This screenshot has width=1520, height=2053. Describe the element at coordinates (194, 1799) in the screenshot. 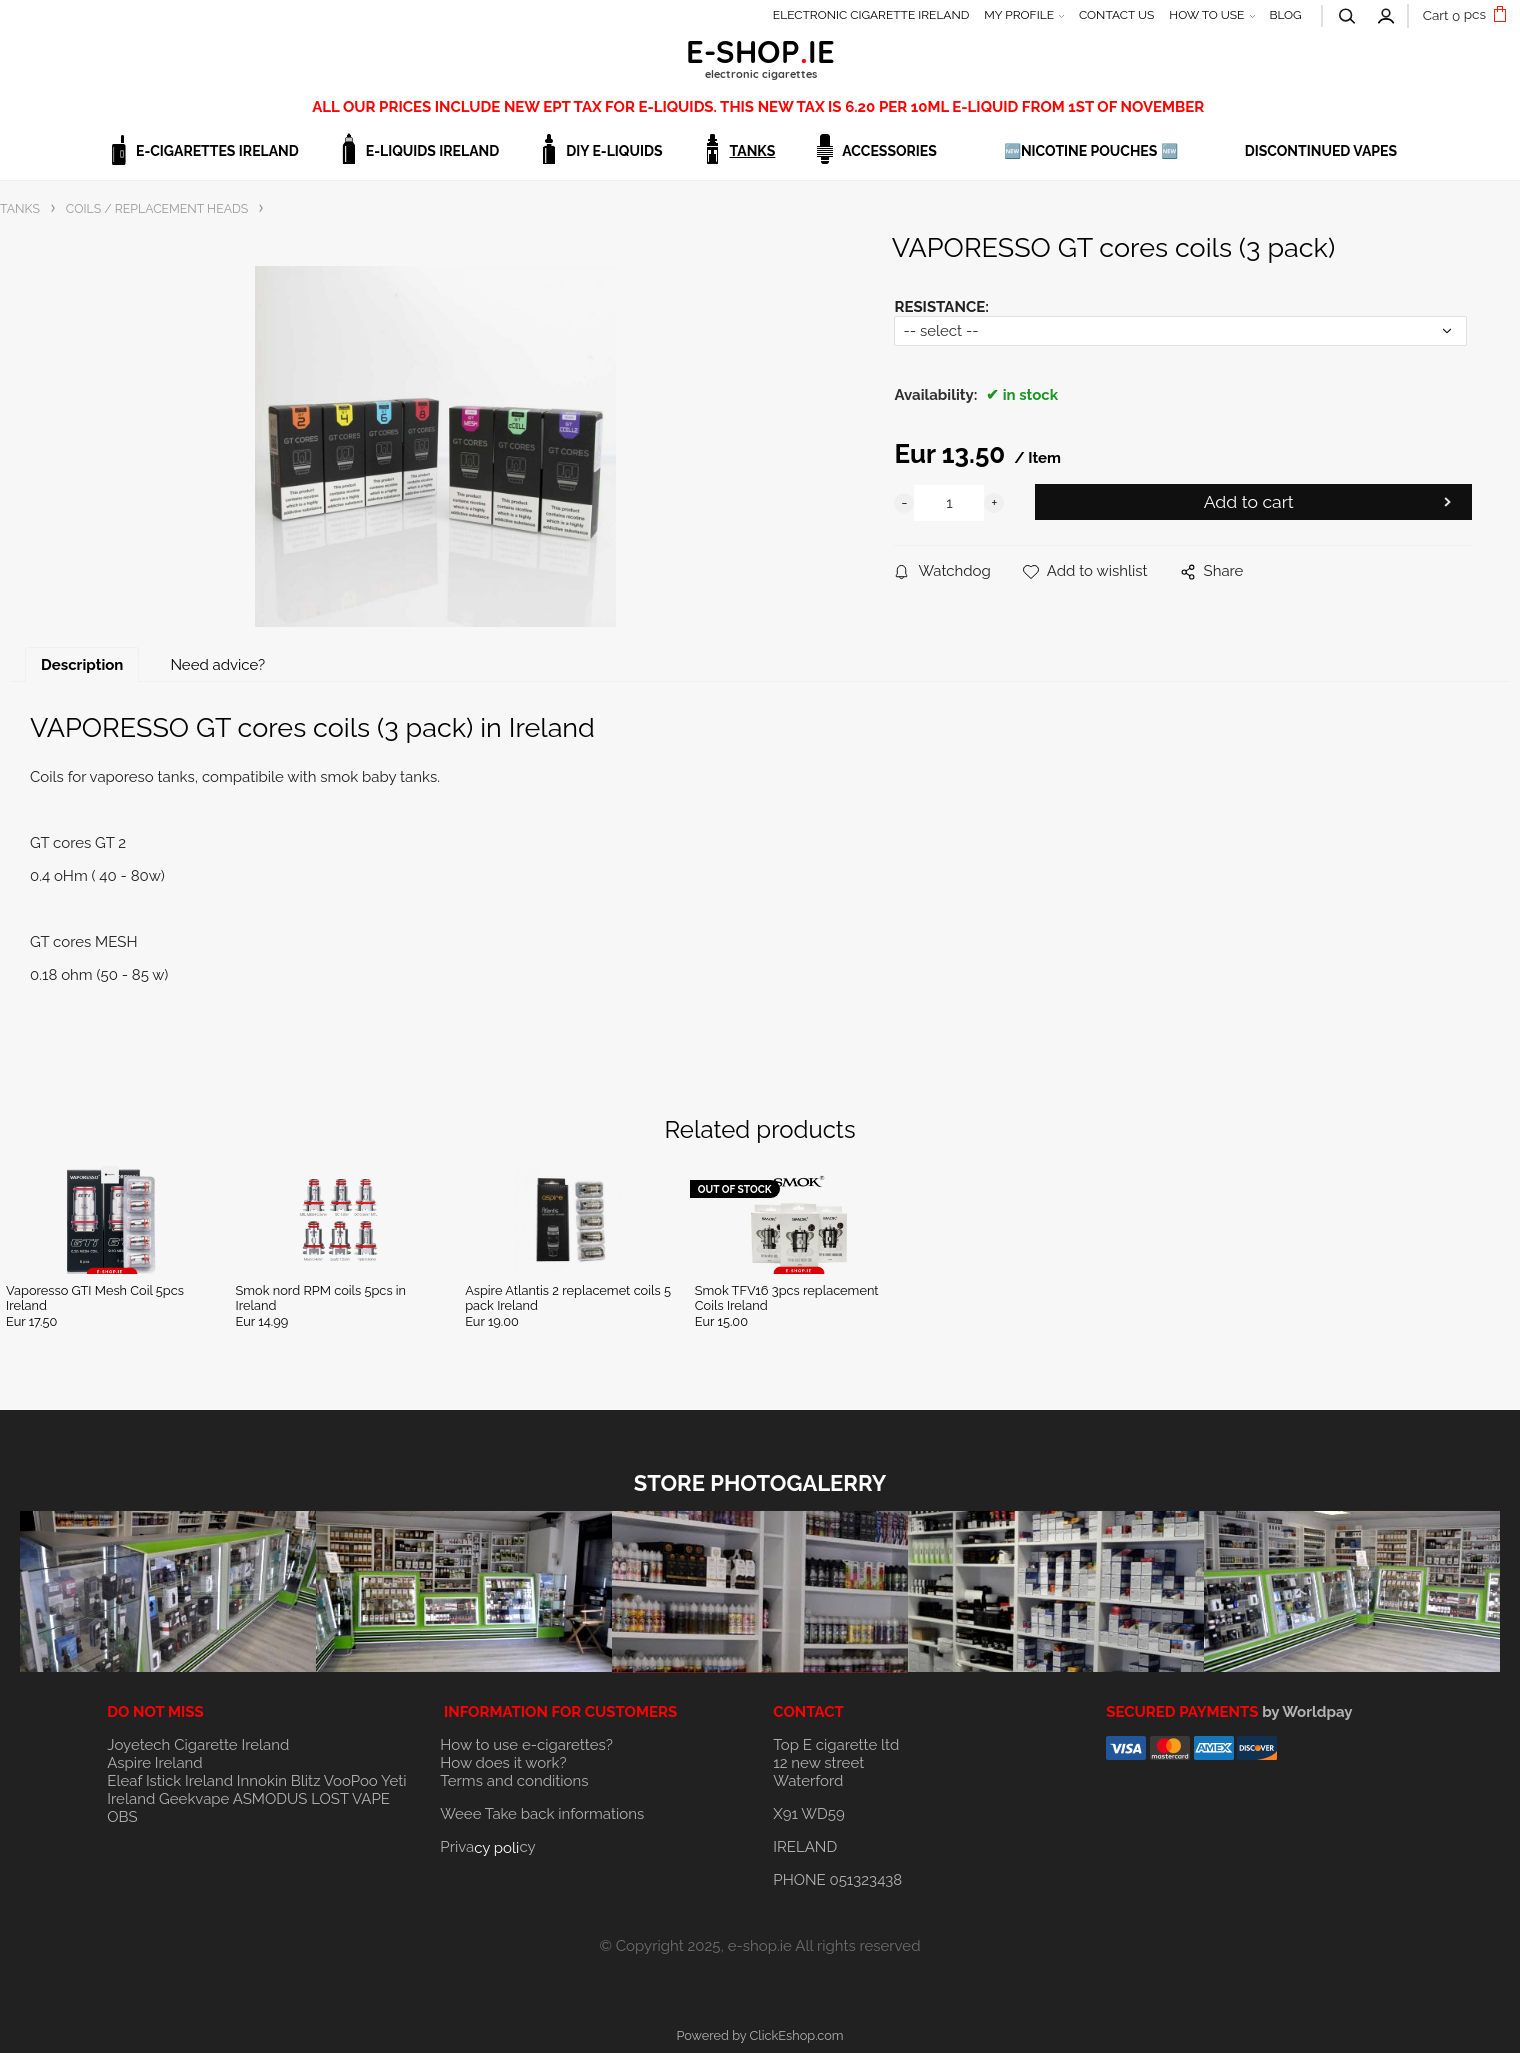

I see `Geekvape` at that location.